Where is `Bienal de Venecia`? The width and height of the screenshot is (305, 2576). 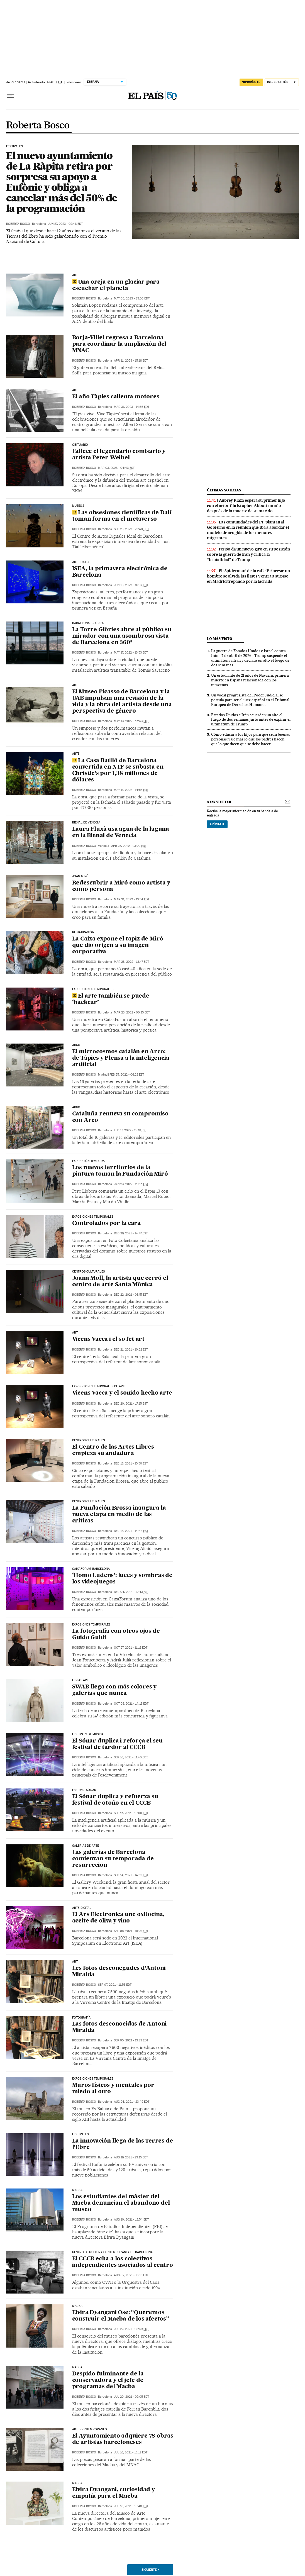
Bienal de Venecia is located at coordinates (86, 822).